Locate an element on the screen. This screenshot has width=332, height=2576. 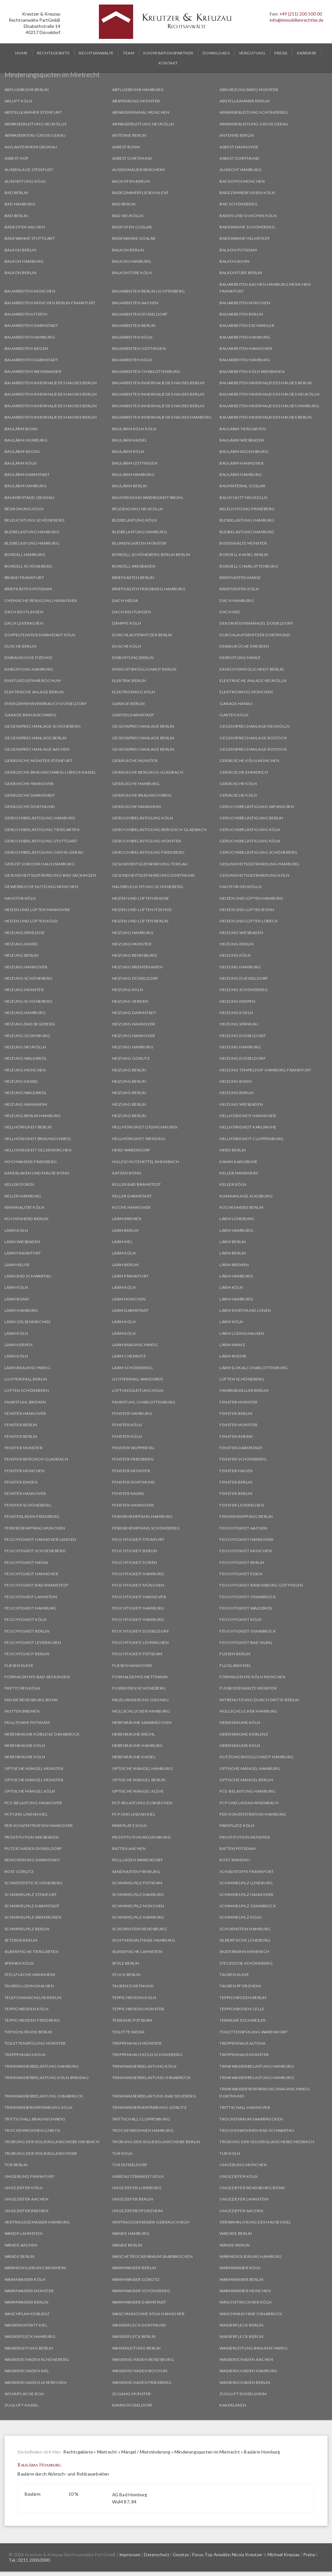
Dekorationsmängel Düsseldorf is located at coordinates (256, 623).